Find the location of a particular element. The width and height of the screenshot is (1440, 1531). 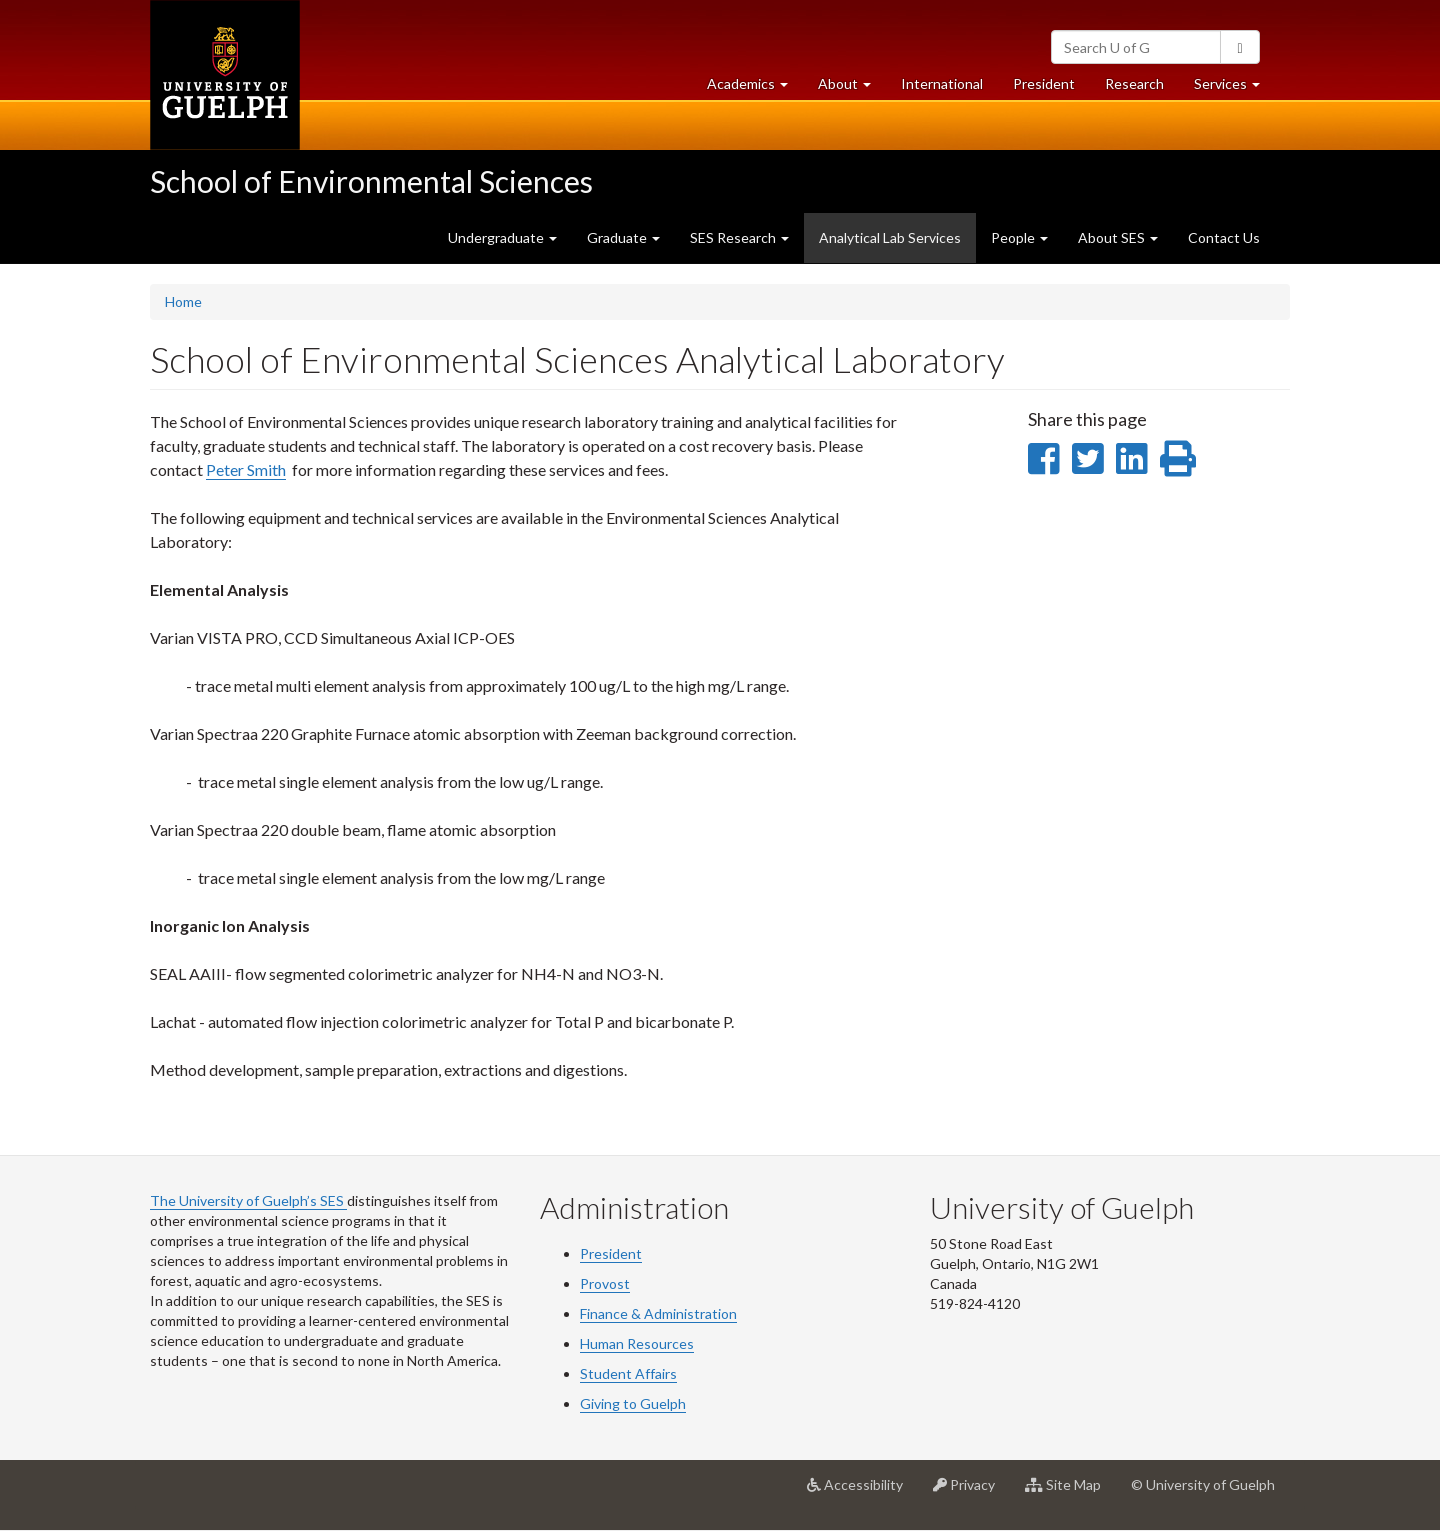

© University of Guelph is located at coordinates (1203, 1484).